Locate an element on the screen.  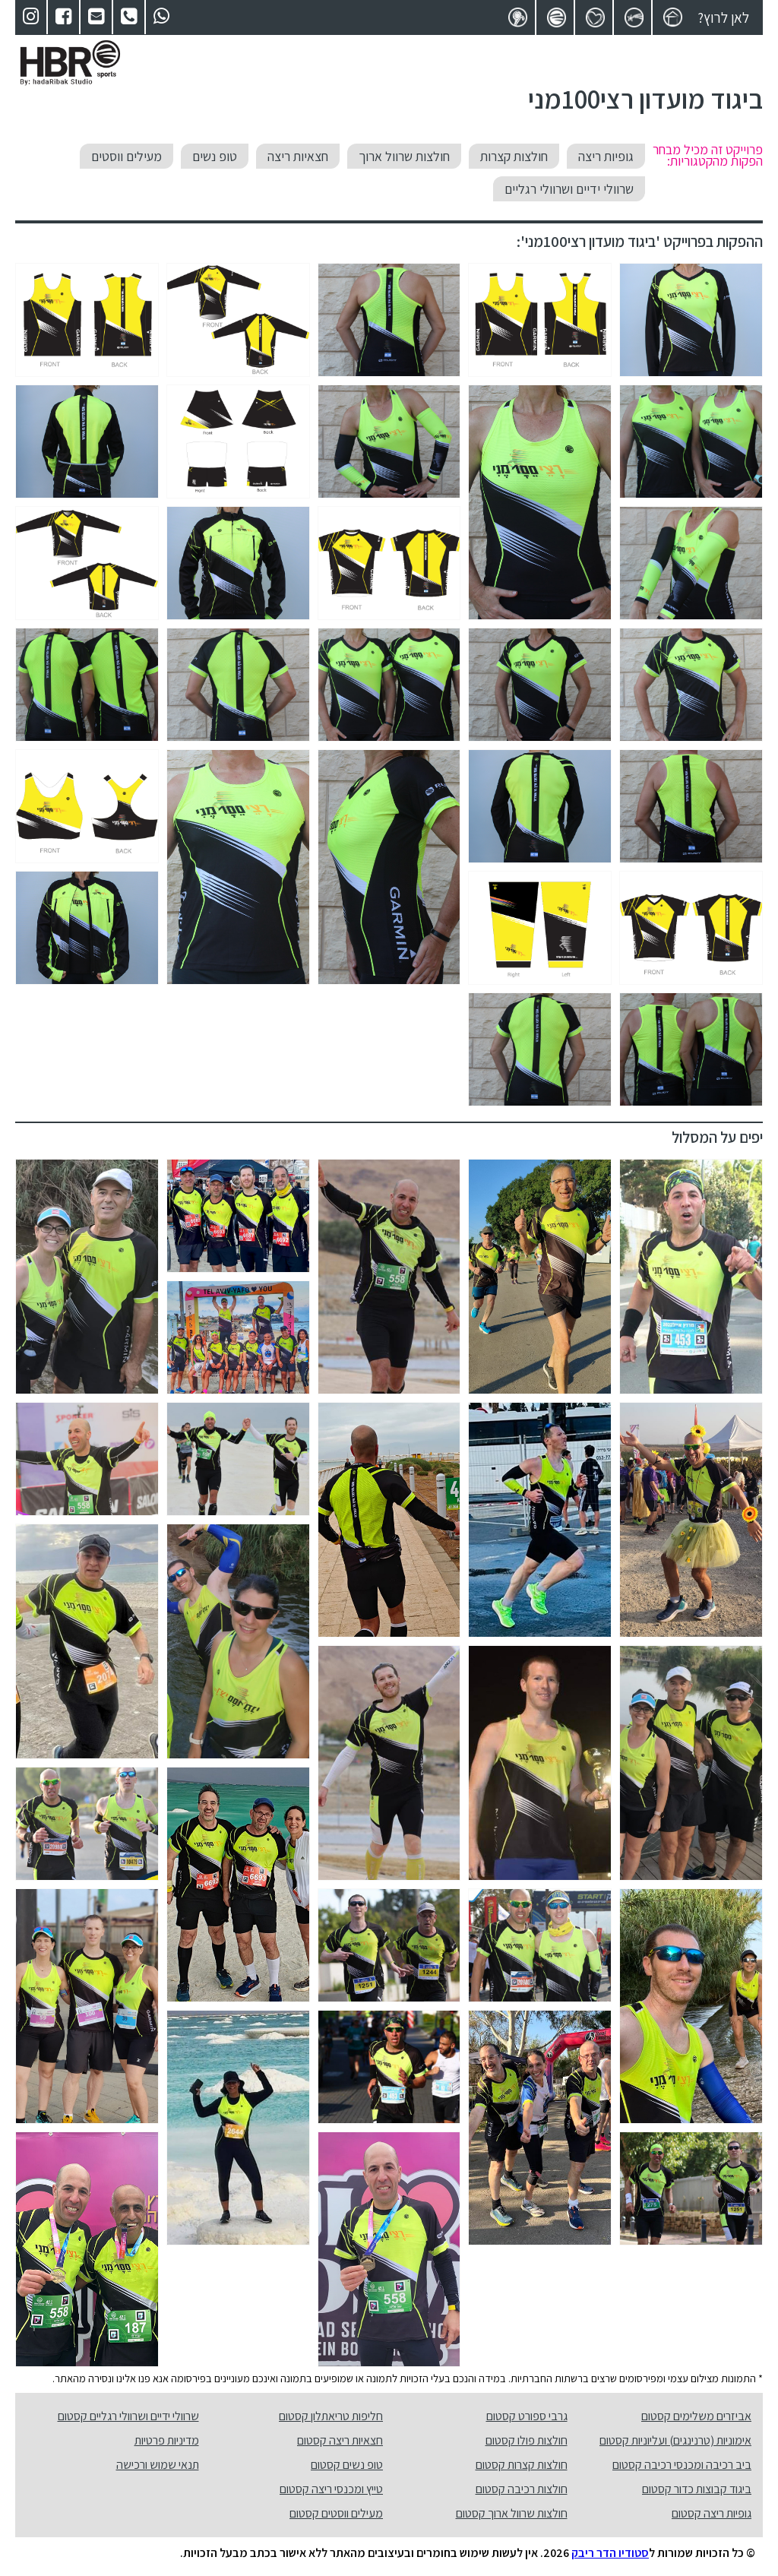
חצאיות ריצה קסטום is located at coordinates (340, 2440).